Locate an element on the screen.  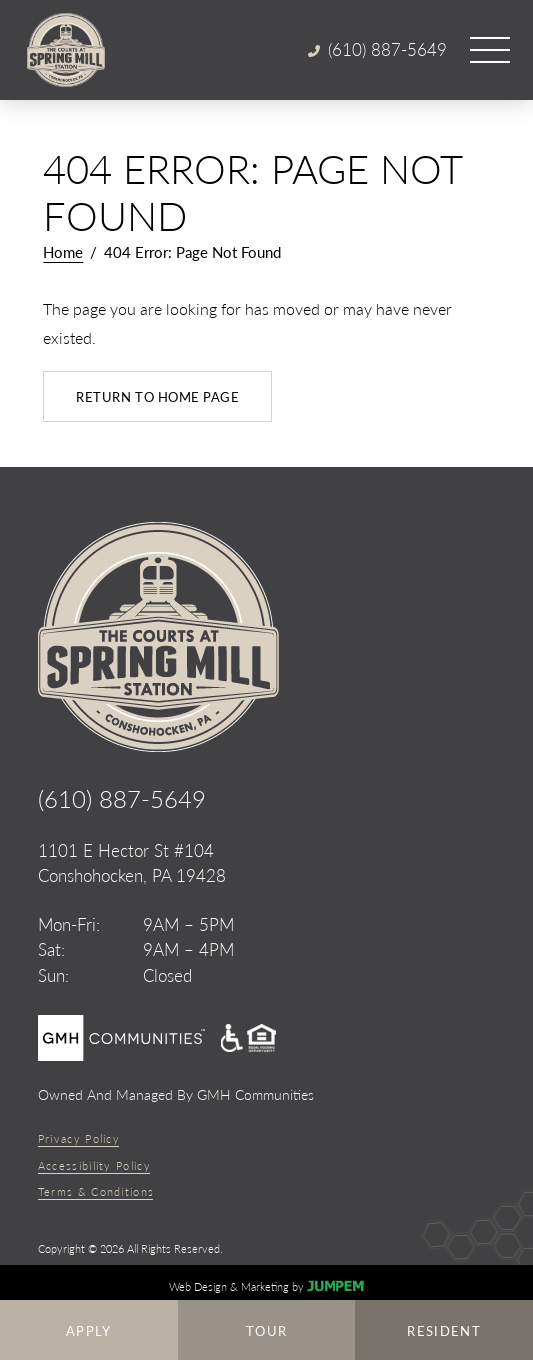
(610) 887-5649 is located at coordinates (122, 798).